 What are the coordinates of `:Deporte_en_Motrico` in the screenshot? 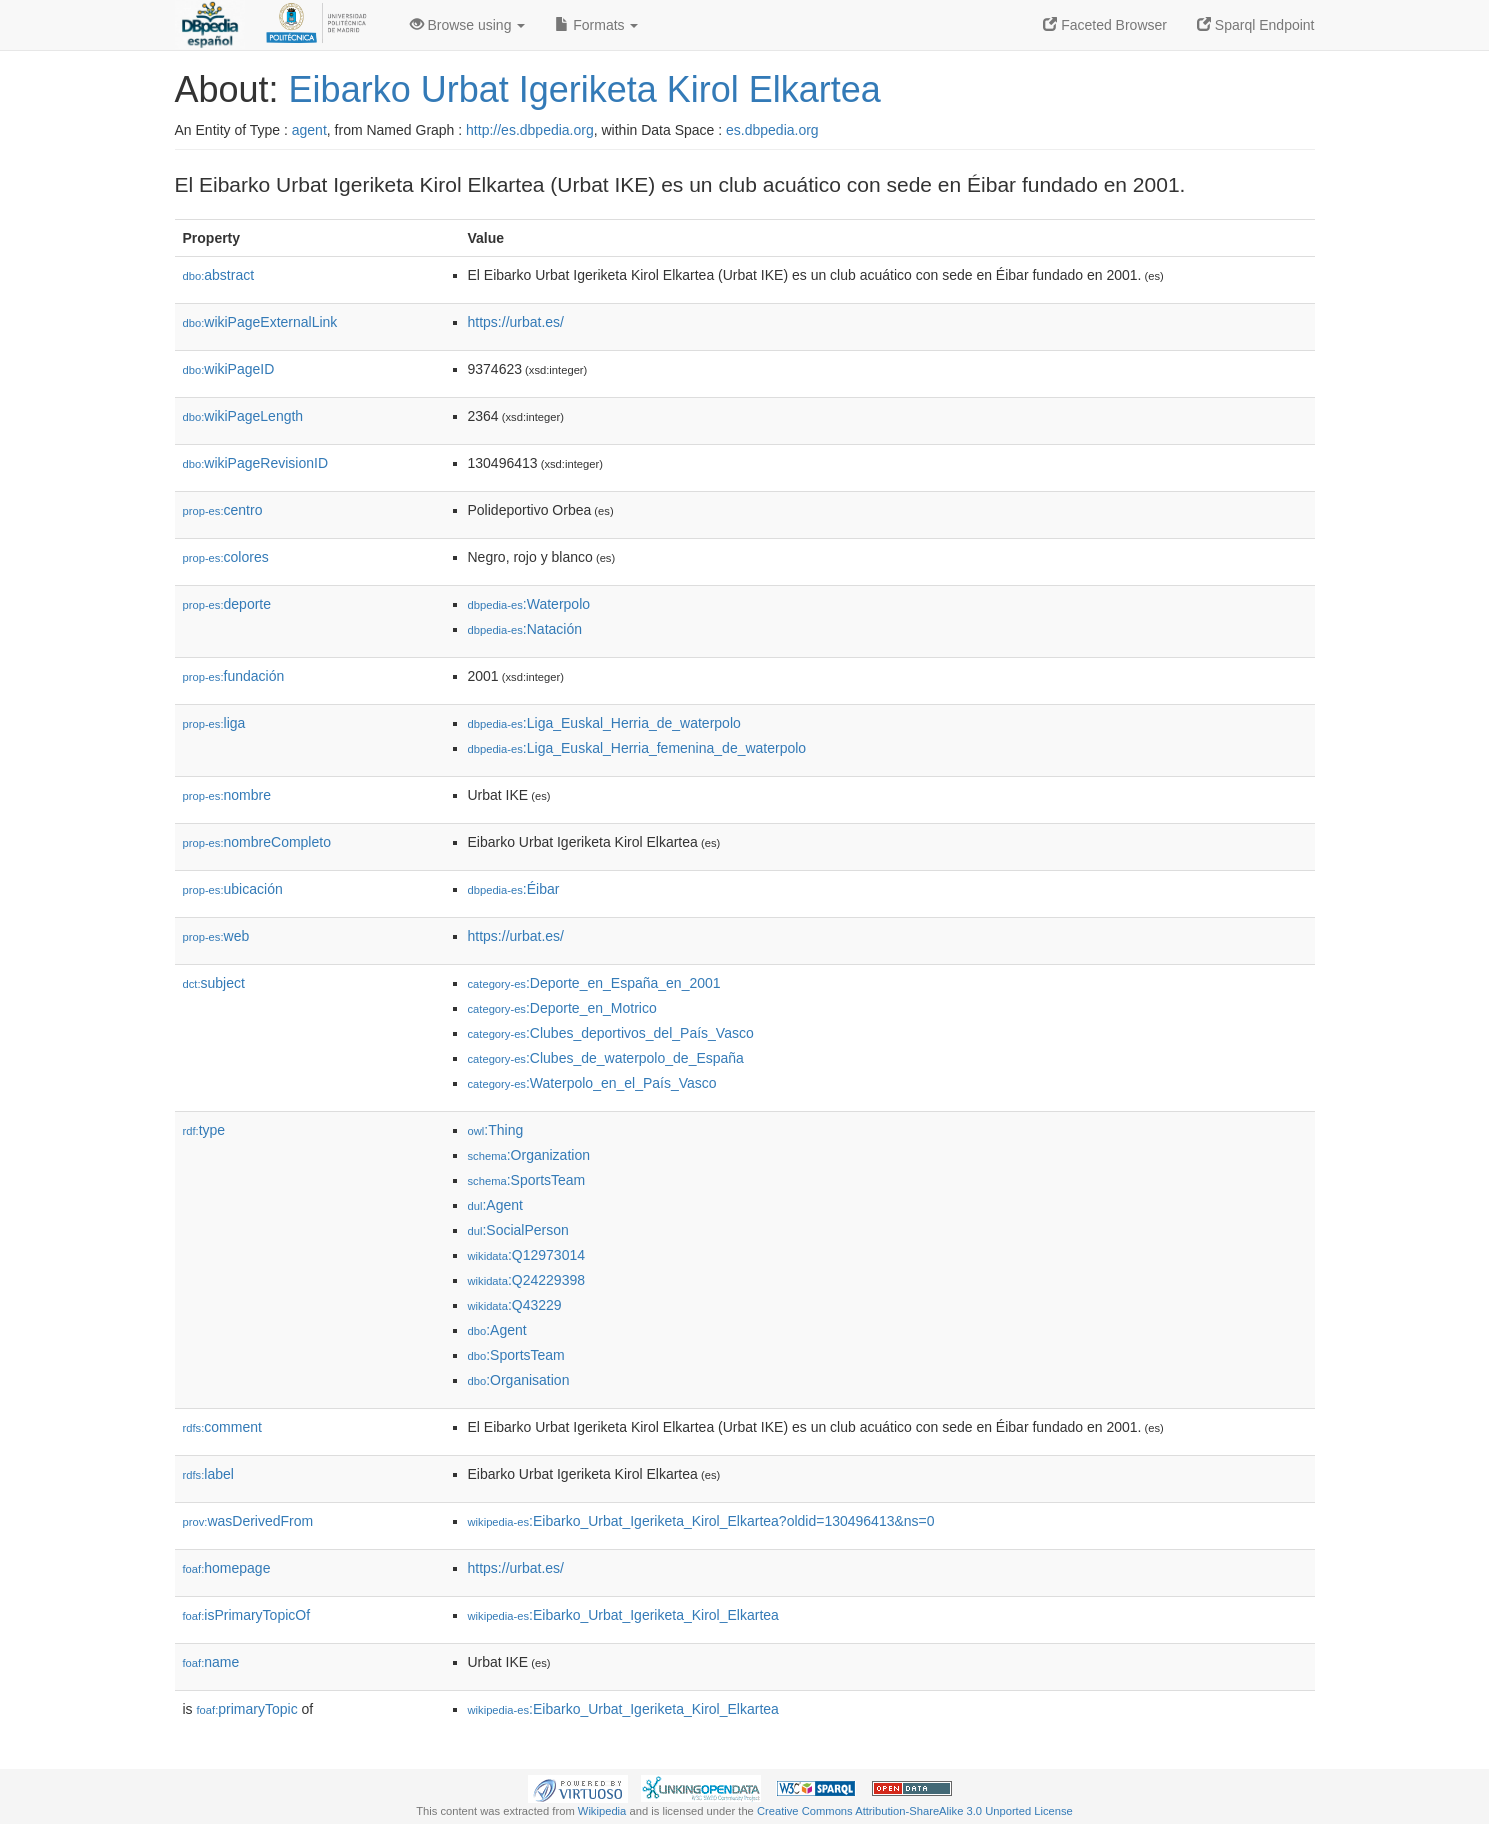 It's located at (562, 1008).